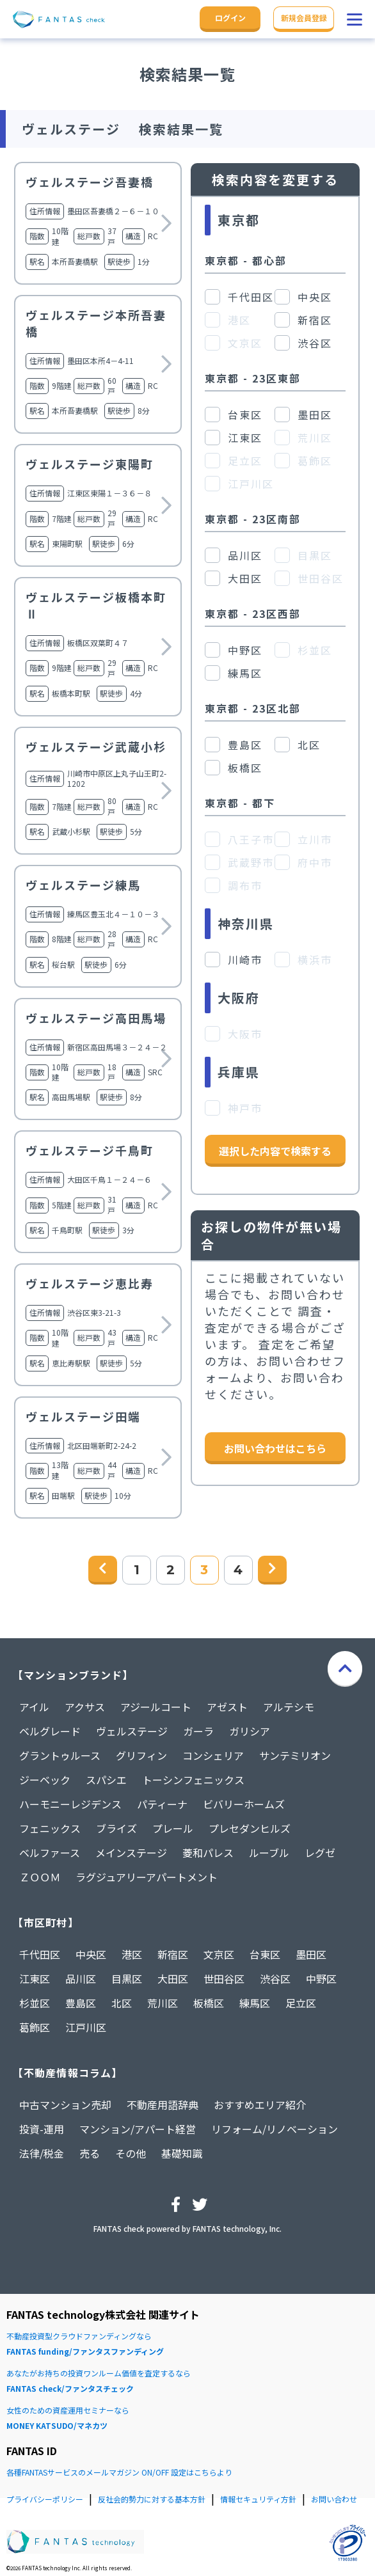 The image size is (375, 2576). What do you see at coordinates (208, 1852) in the screenshot?
I see `菱和パレス` at bounding box center [208, 1852].